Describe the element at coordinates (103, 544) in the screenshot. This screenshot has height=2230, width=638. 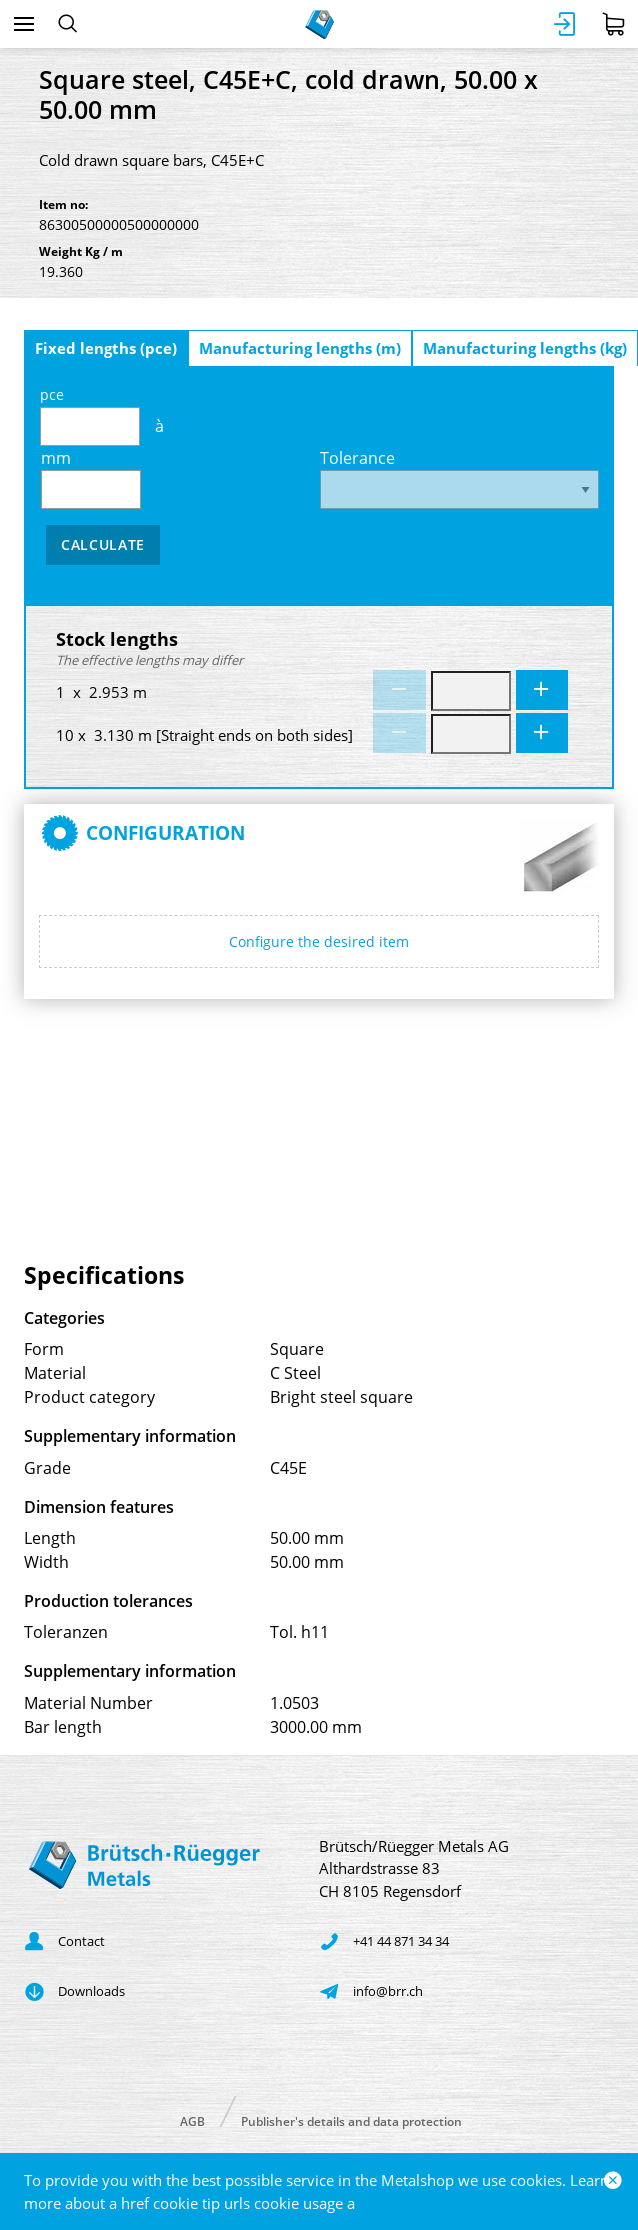
I see `Calculate` at that location.